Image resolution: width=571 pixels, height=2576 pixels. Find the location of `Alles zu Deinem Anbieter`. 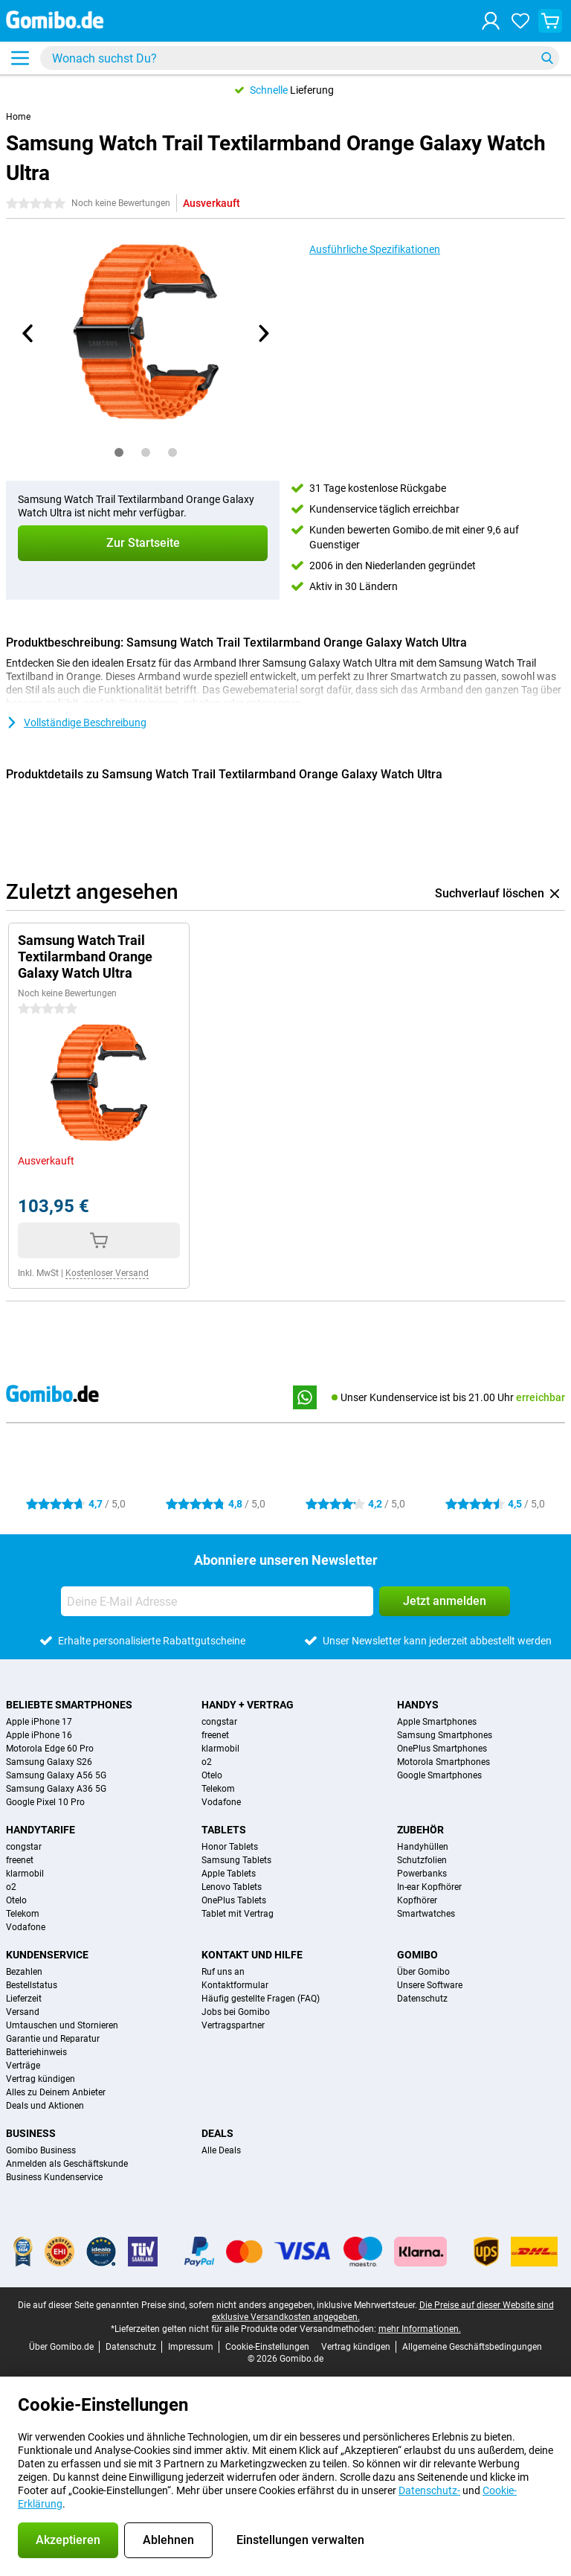

Alles zu Deinem Anbieter is located at coordinates (56, 2092).